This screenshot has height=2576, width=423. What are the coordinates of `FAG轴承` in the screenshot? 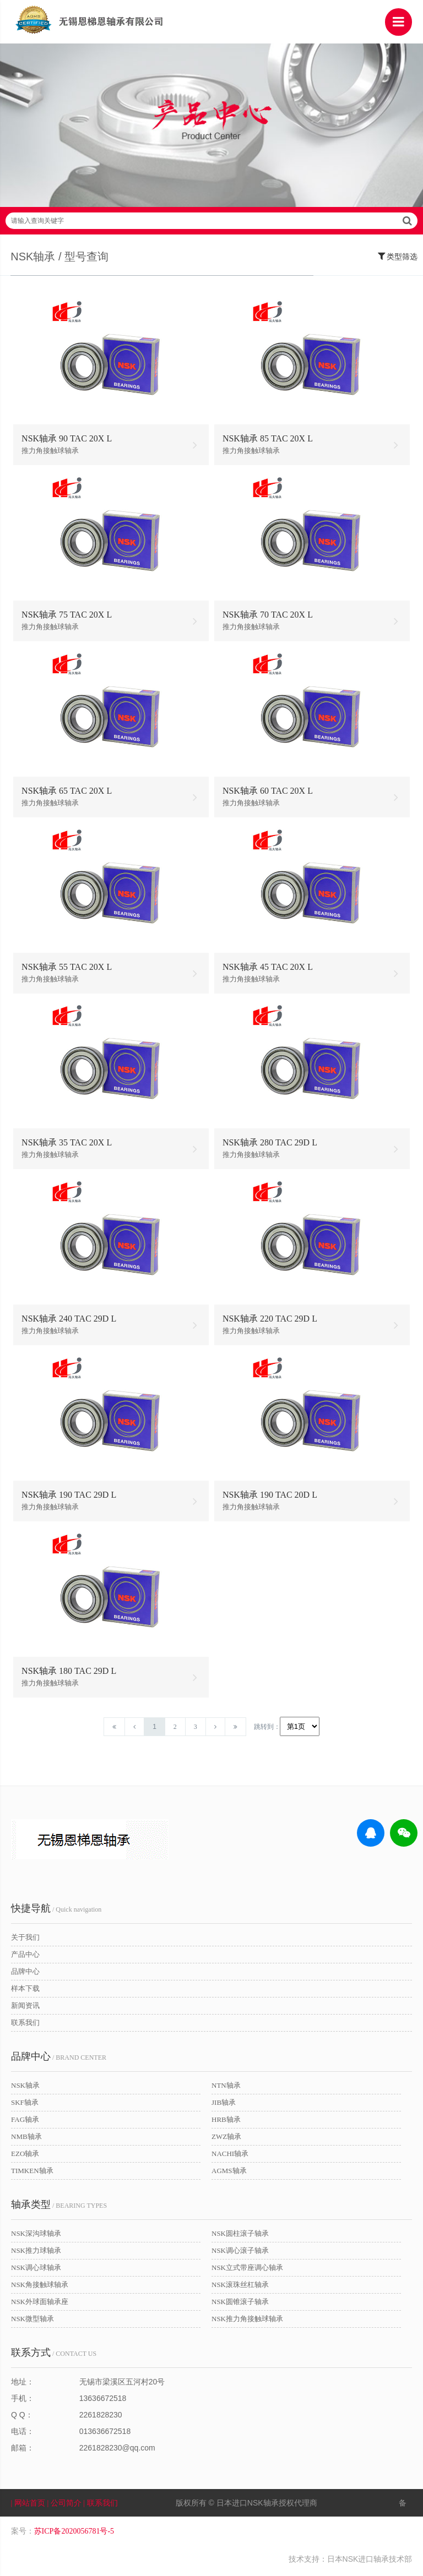 It's located at (25, 2123).